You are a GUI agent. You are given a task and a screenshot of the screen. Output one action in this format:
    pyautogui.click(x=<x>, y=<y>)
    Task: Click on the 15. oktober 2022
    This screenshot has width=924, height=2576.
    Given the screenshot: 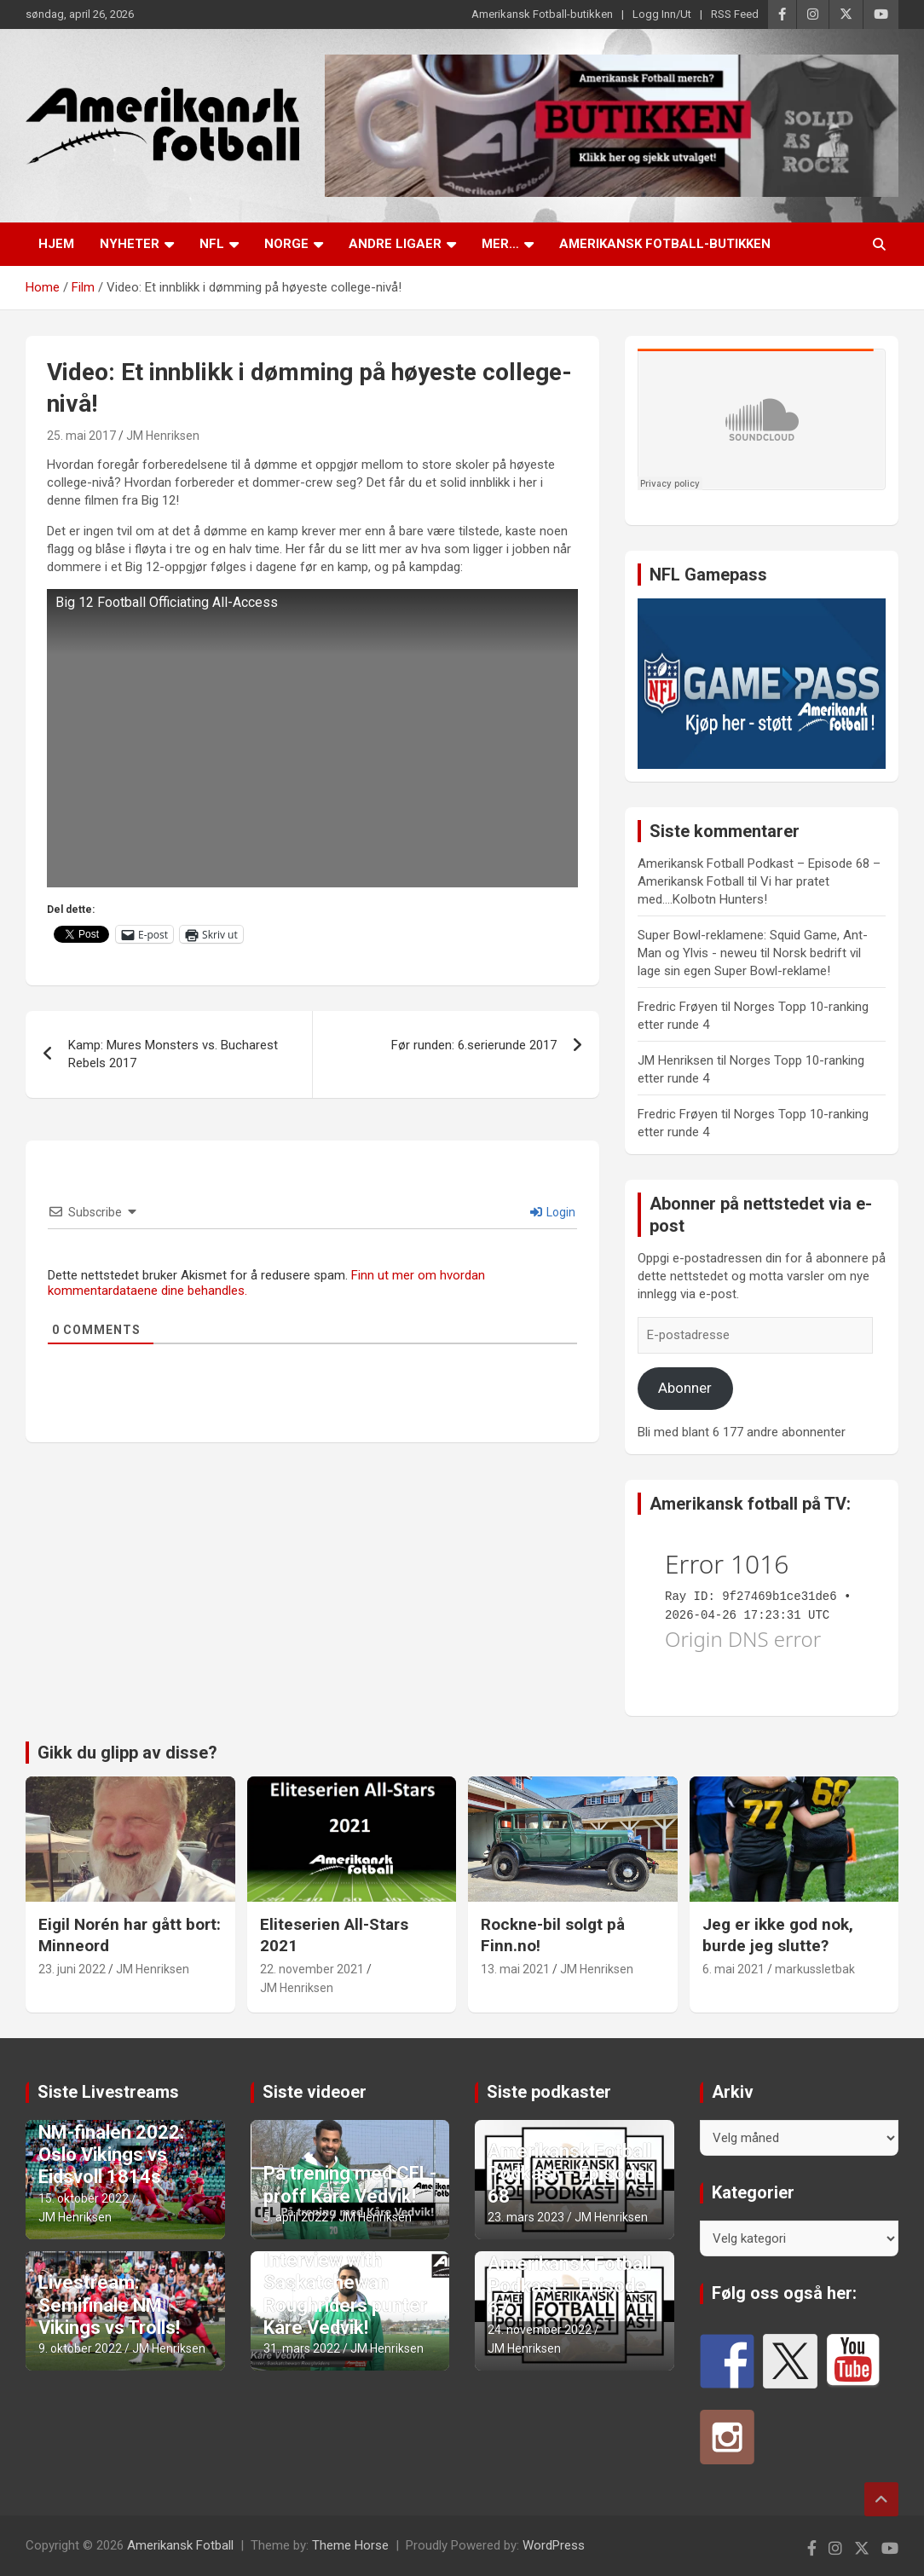 What is the action you would take?
    pyautogui.click(x=83, y=2198)
    